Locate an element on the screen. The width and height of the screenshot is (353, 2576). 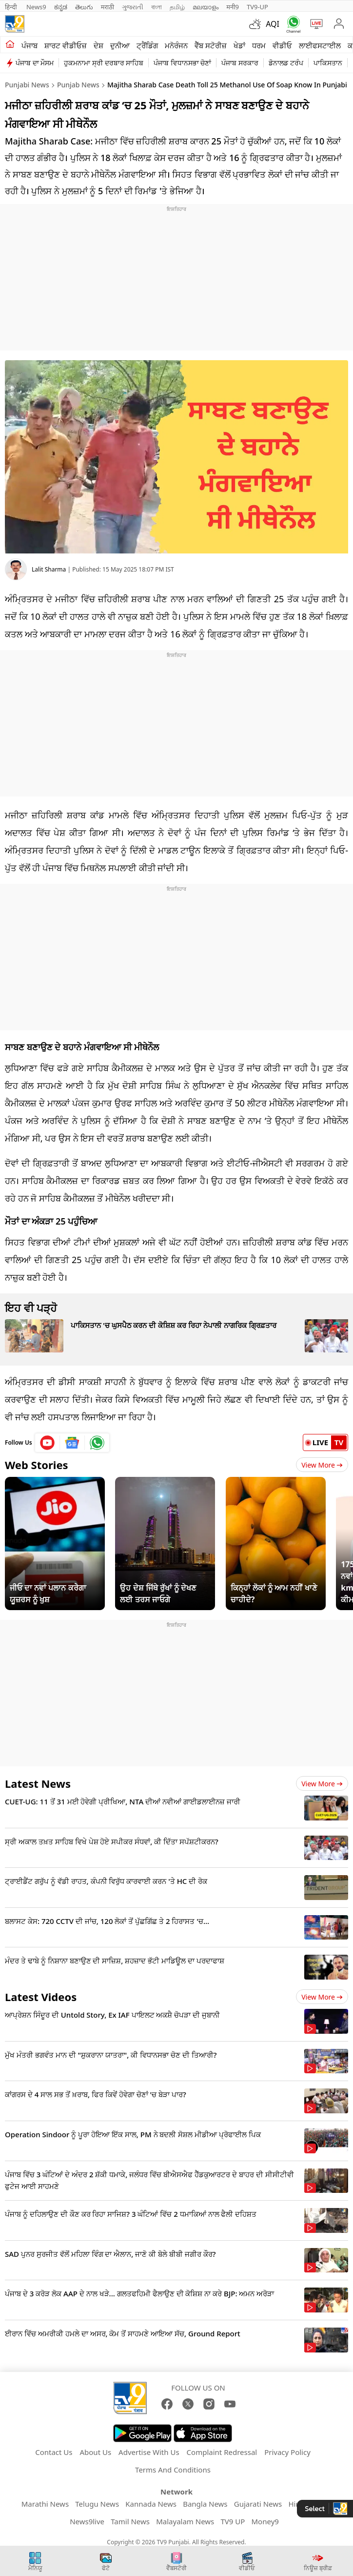
ਧਰਮ is located at coordinates (259, 45).